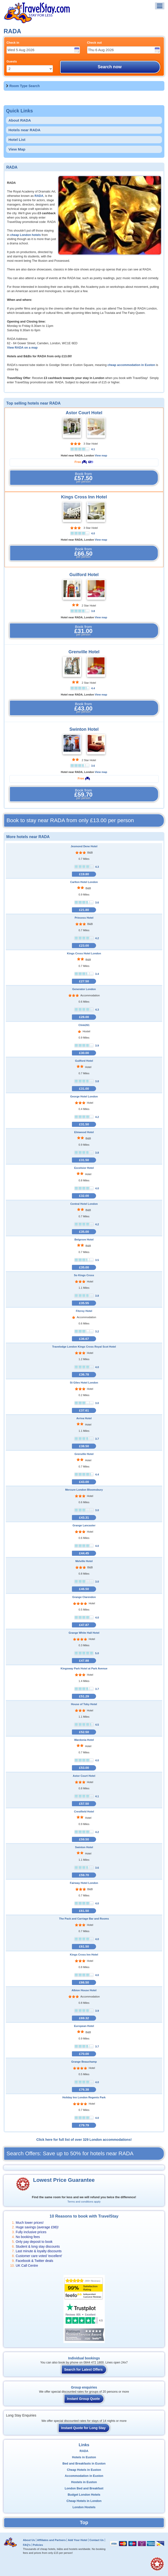  Describe the element at coordinates (110, 66) in the screenshot. I see `Search now` at that location.